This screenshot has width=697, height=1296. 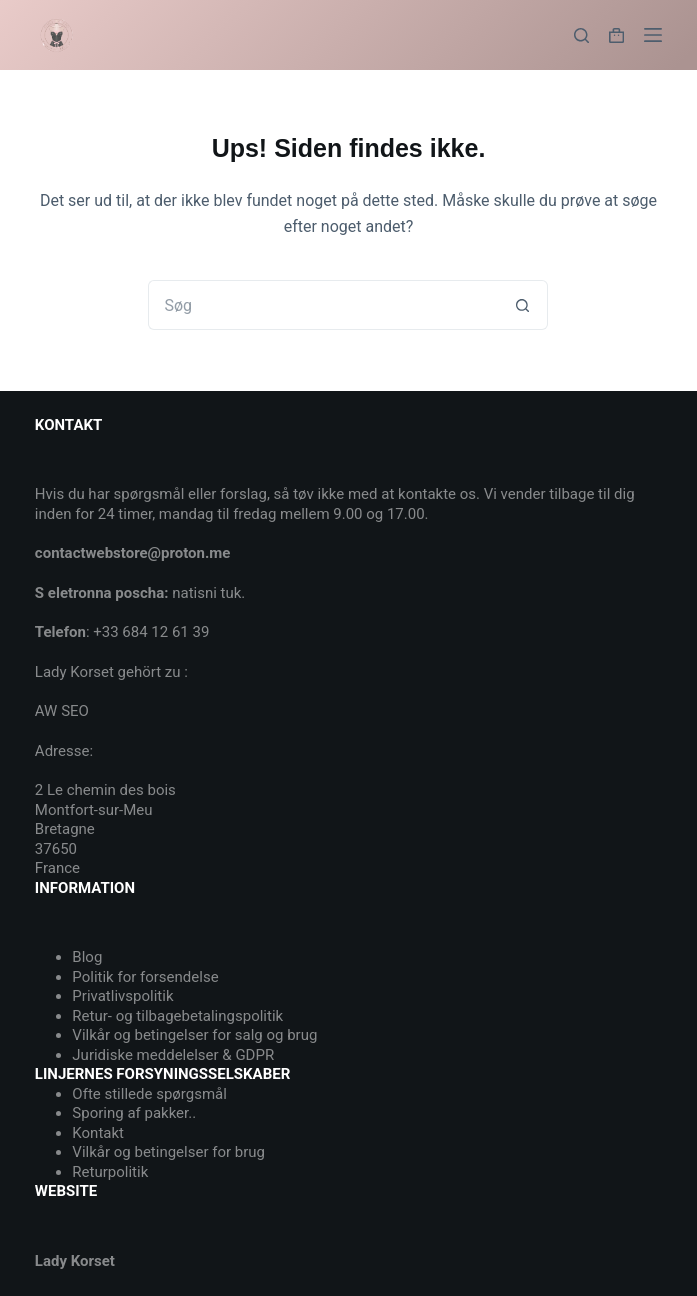 I want to click on natisni tuk, so click(x=206, y=593).